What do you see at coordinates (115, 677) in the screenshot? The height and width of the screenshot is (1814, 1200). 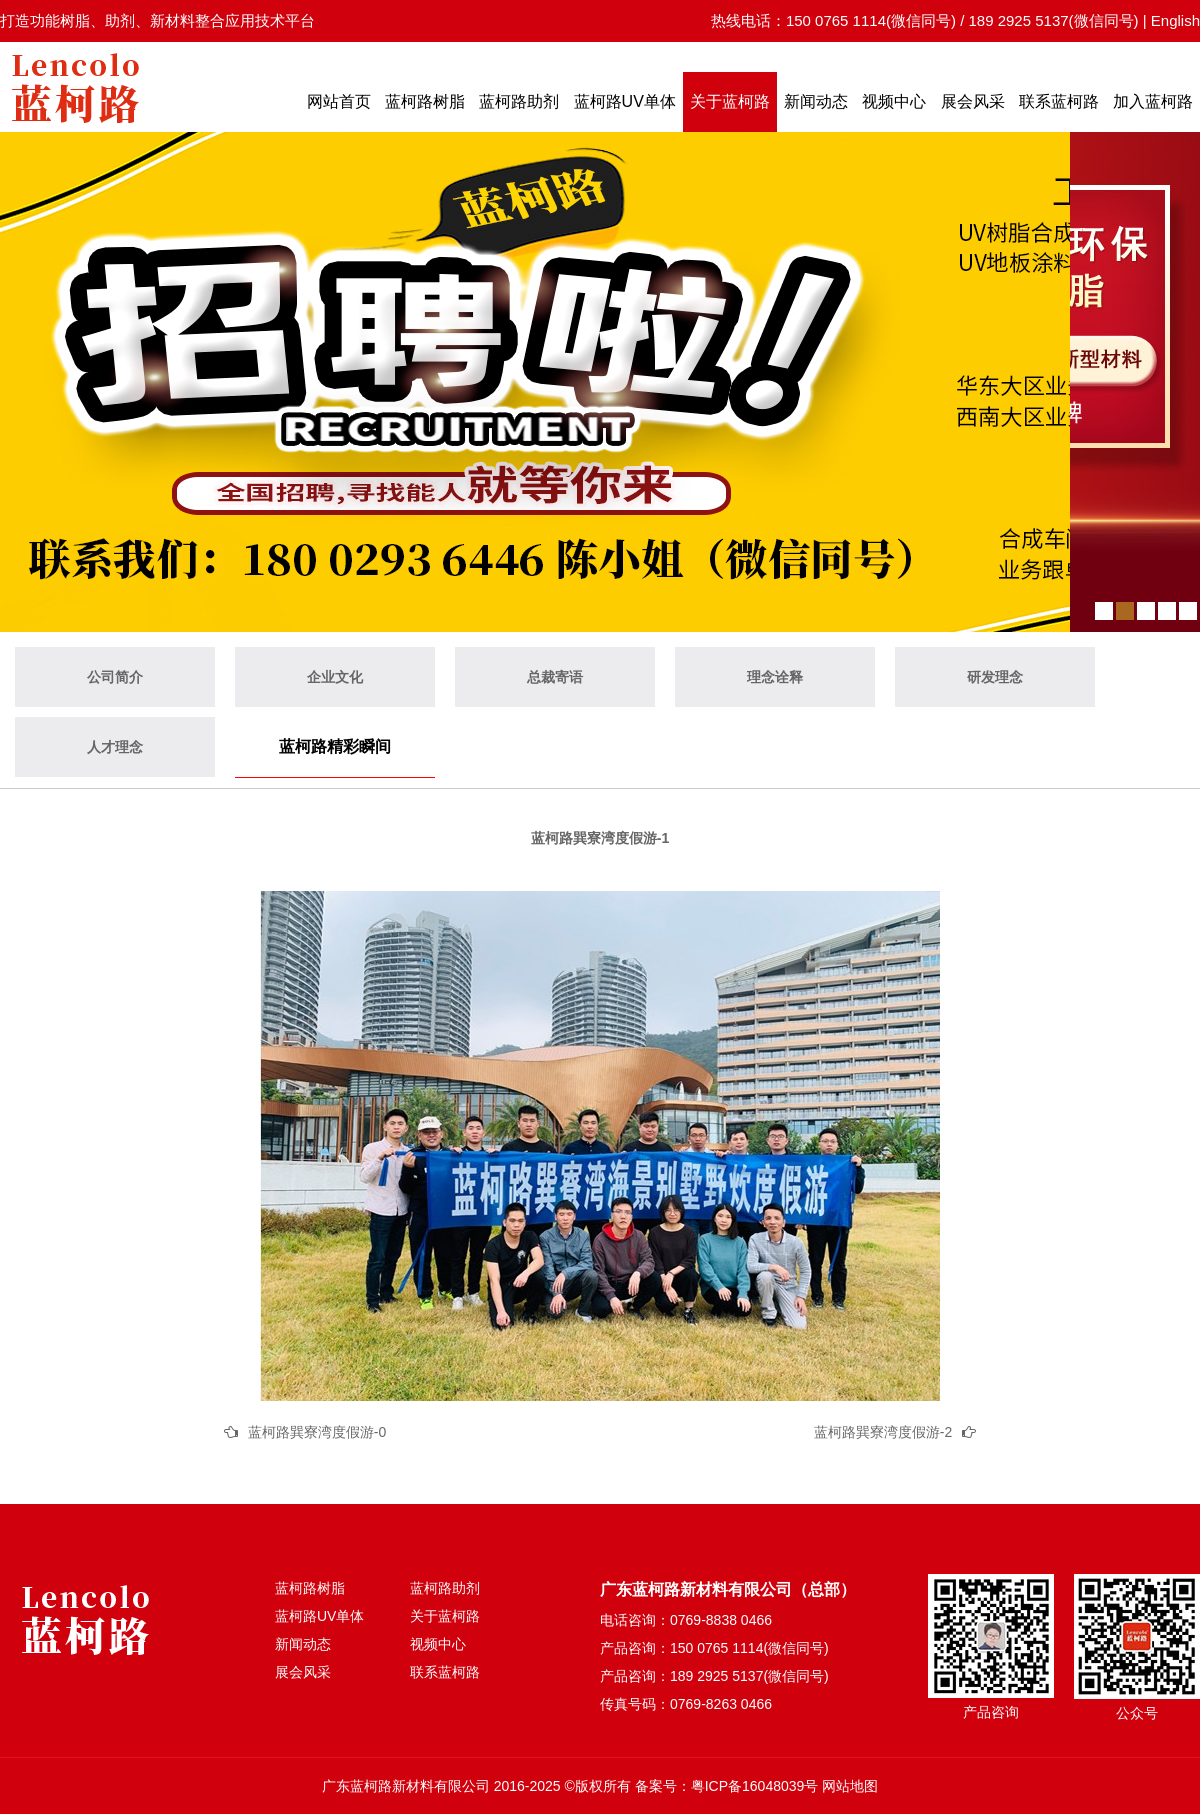 I see `公司简介` at bounding box center [115, 677].